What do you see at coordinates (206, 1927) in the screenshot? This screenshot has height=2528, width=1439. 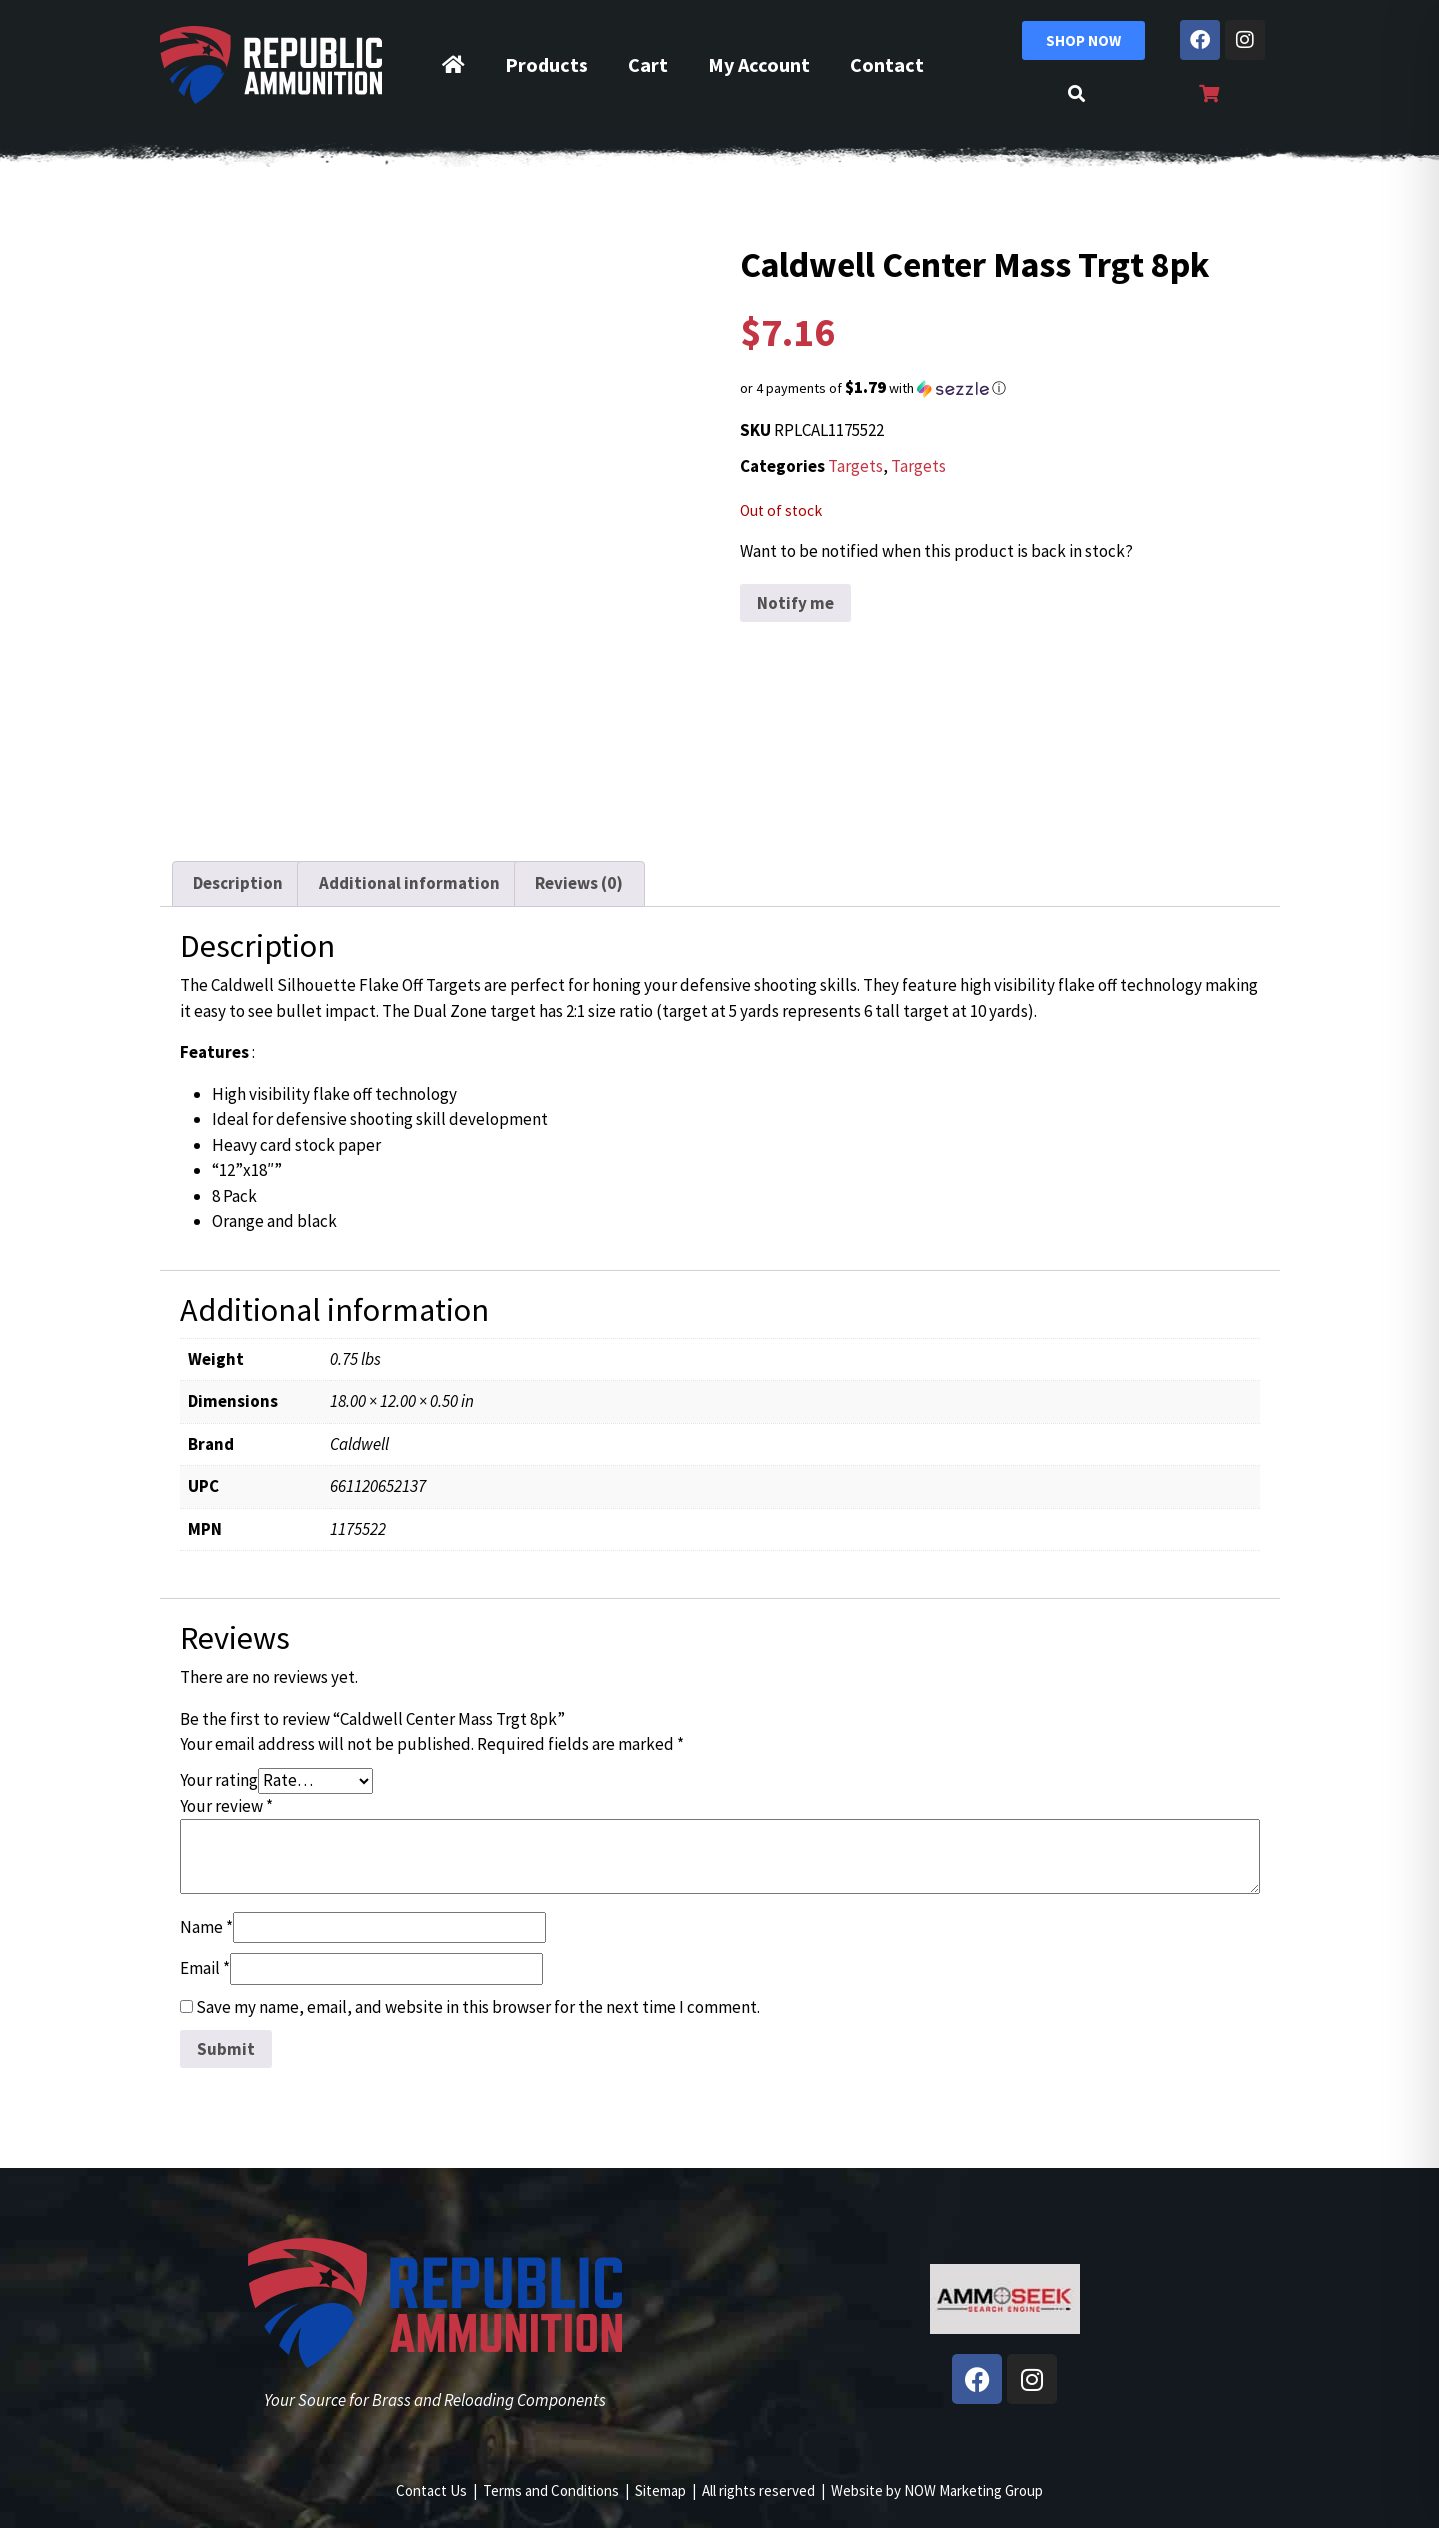 I see `Name` at bounding box center [206, 1927].